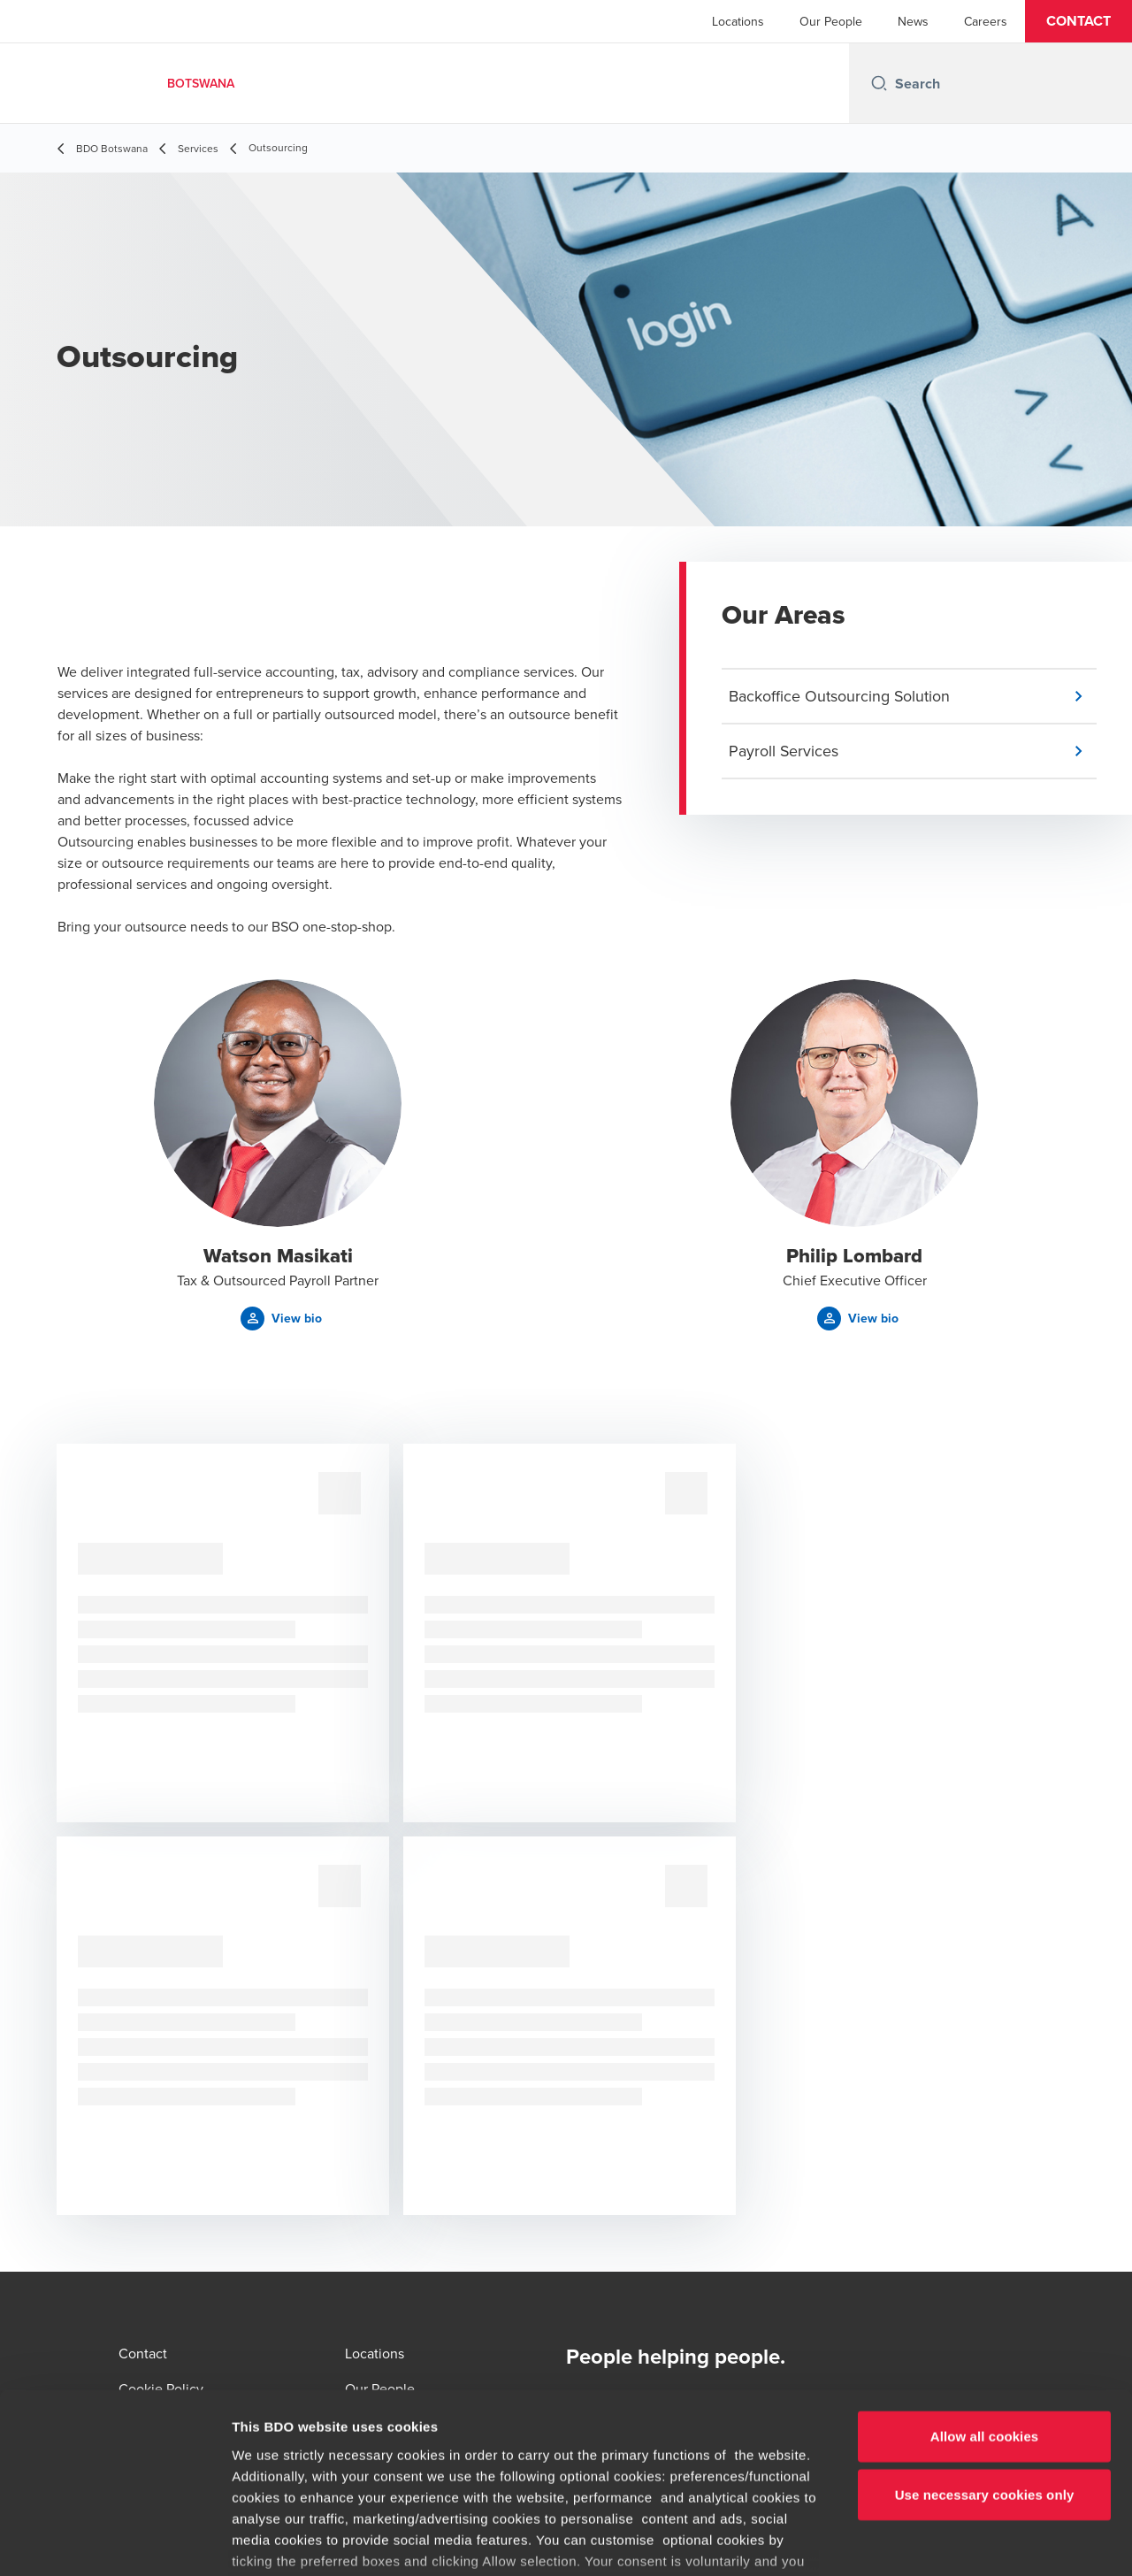 This screenshot has height=2576, width=1132. I want to click on News, so click(913, 21).